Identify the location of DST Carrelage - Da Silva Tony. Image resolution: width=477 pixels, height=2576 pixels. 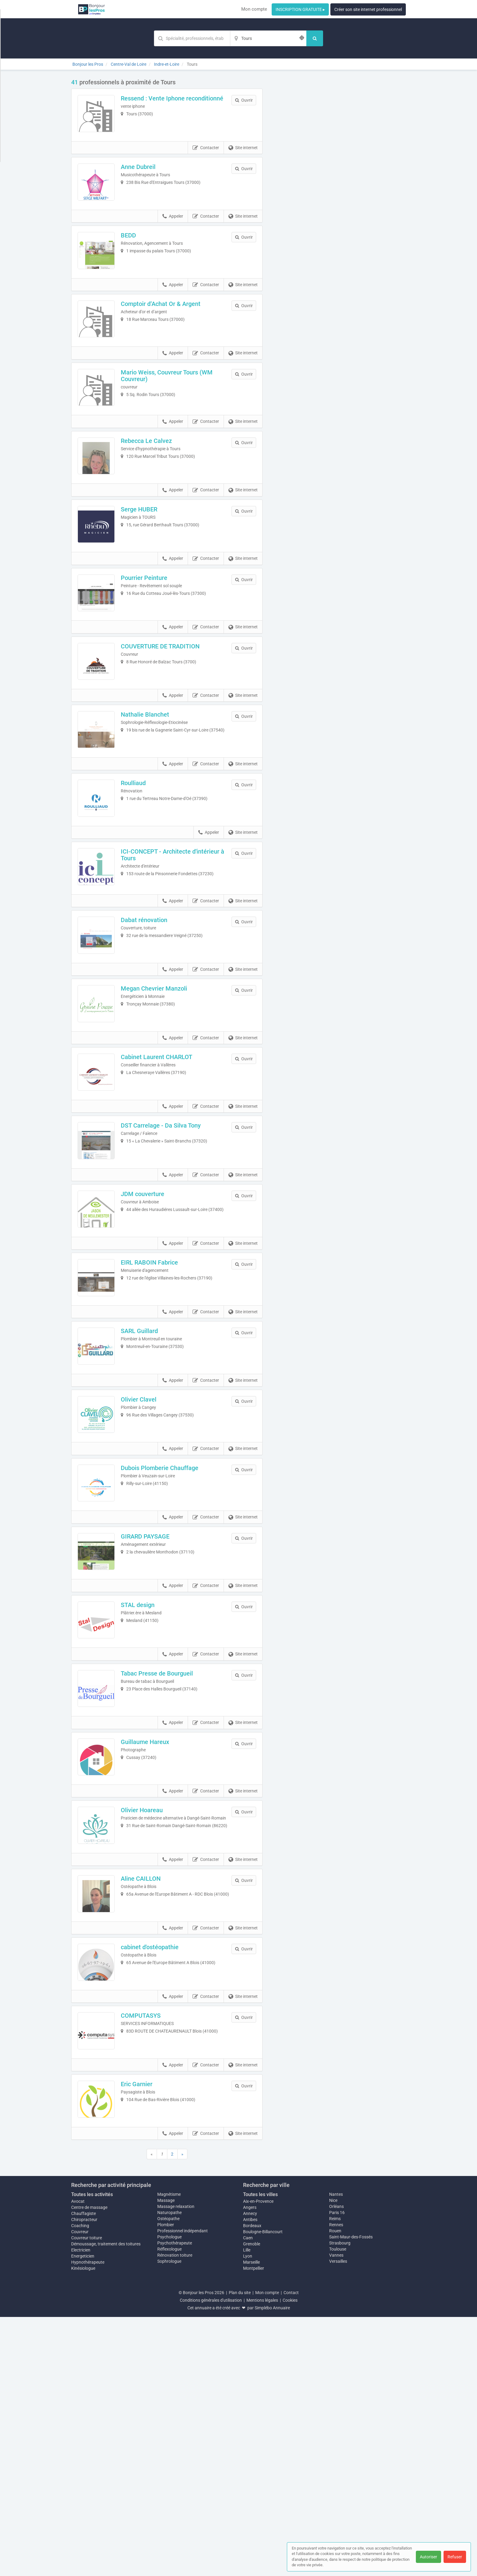
(169, 1254).